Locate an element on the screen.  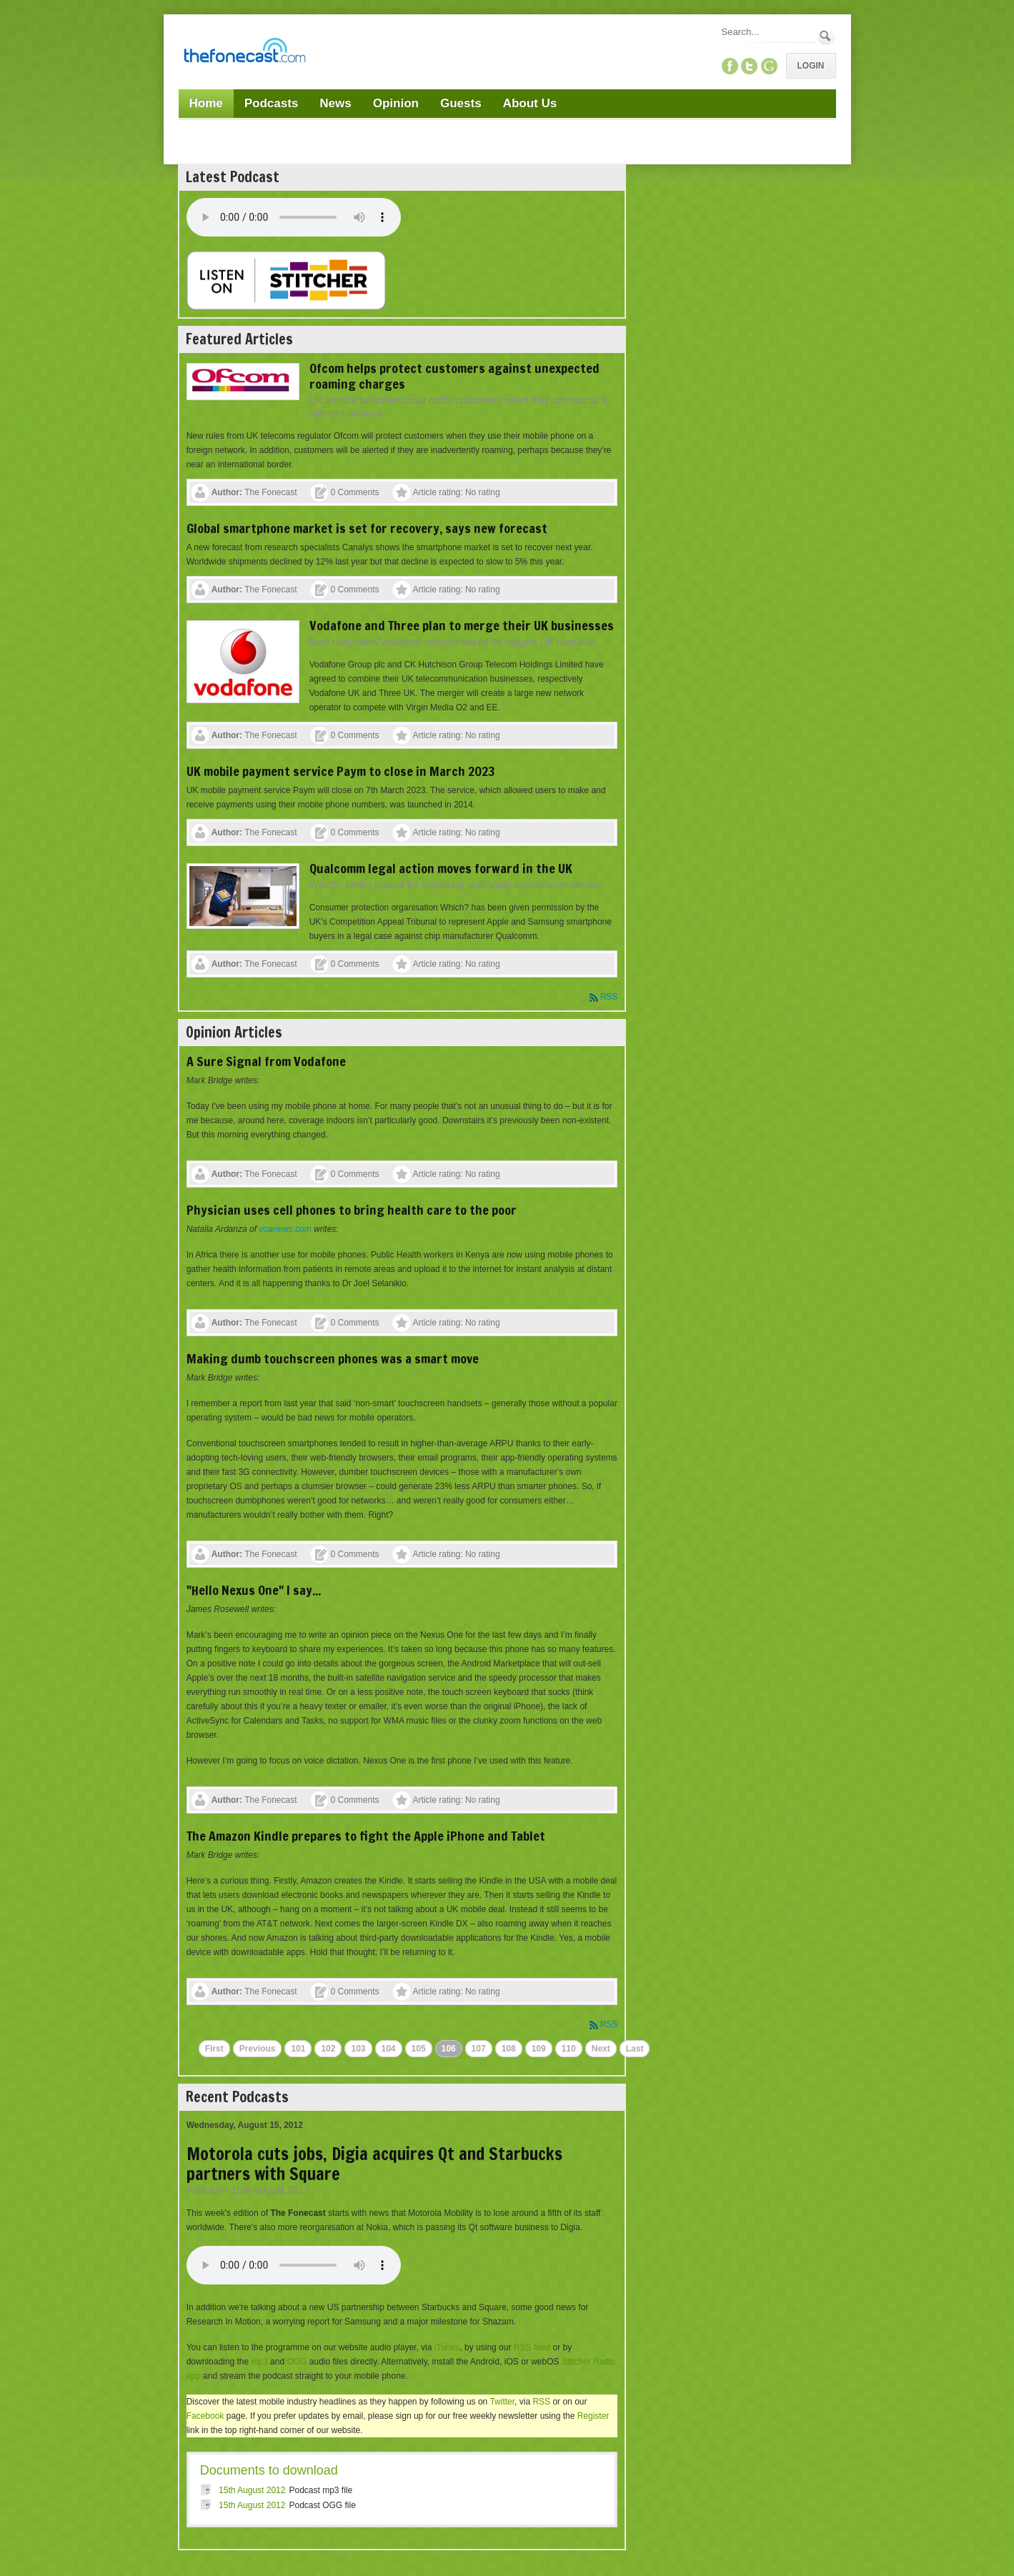
OGG is located at coordinates (297, 2362).